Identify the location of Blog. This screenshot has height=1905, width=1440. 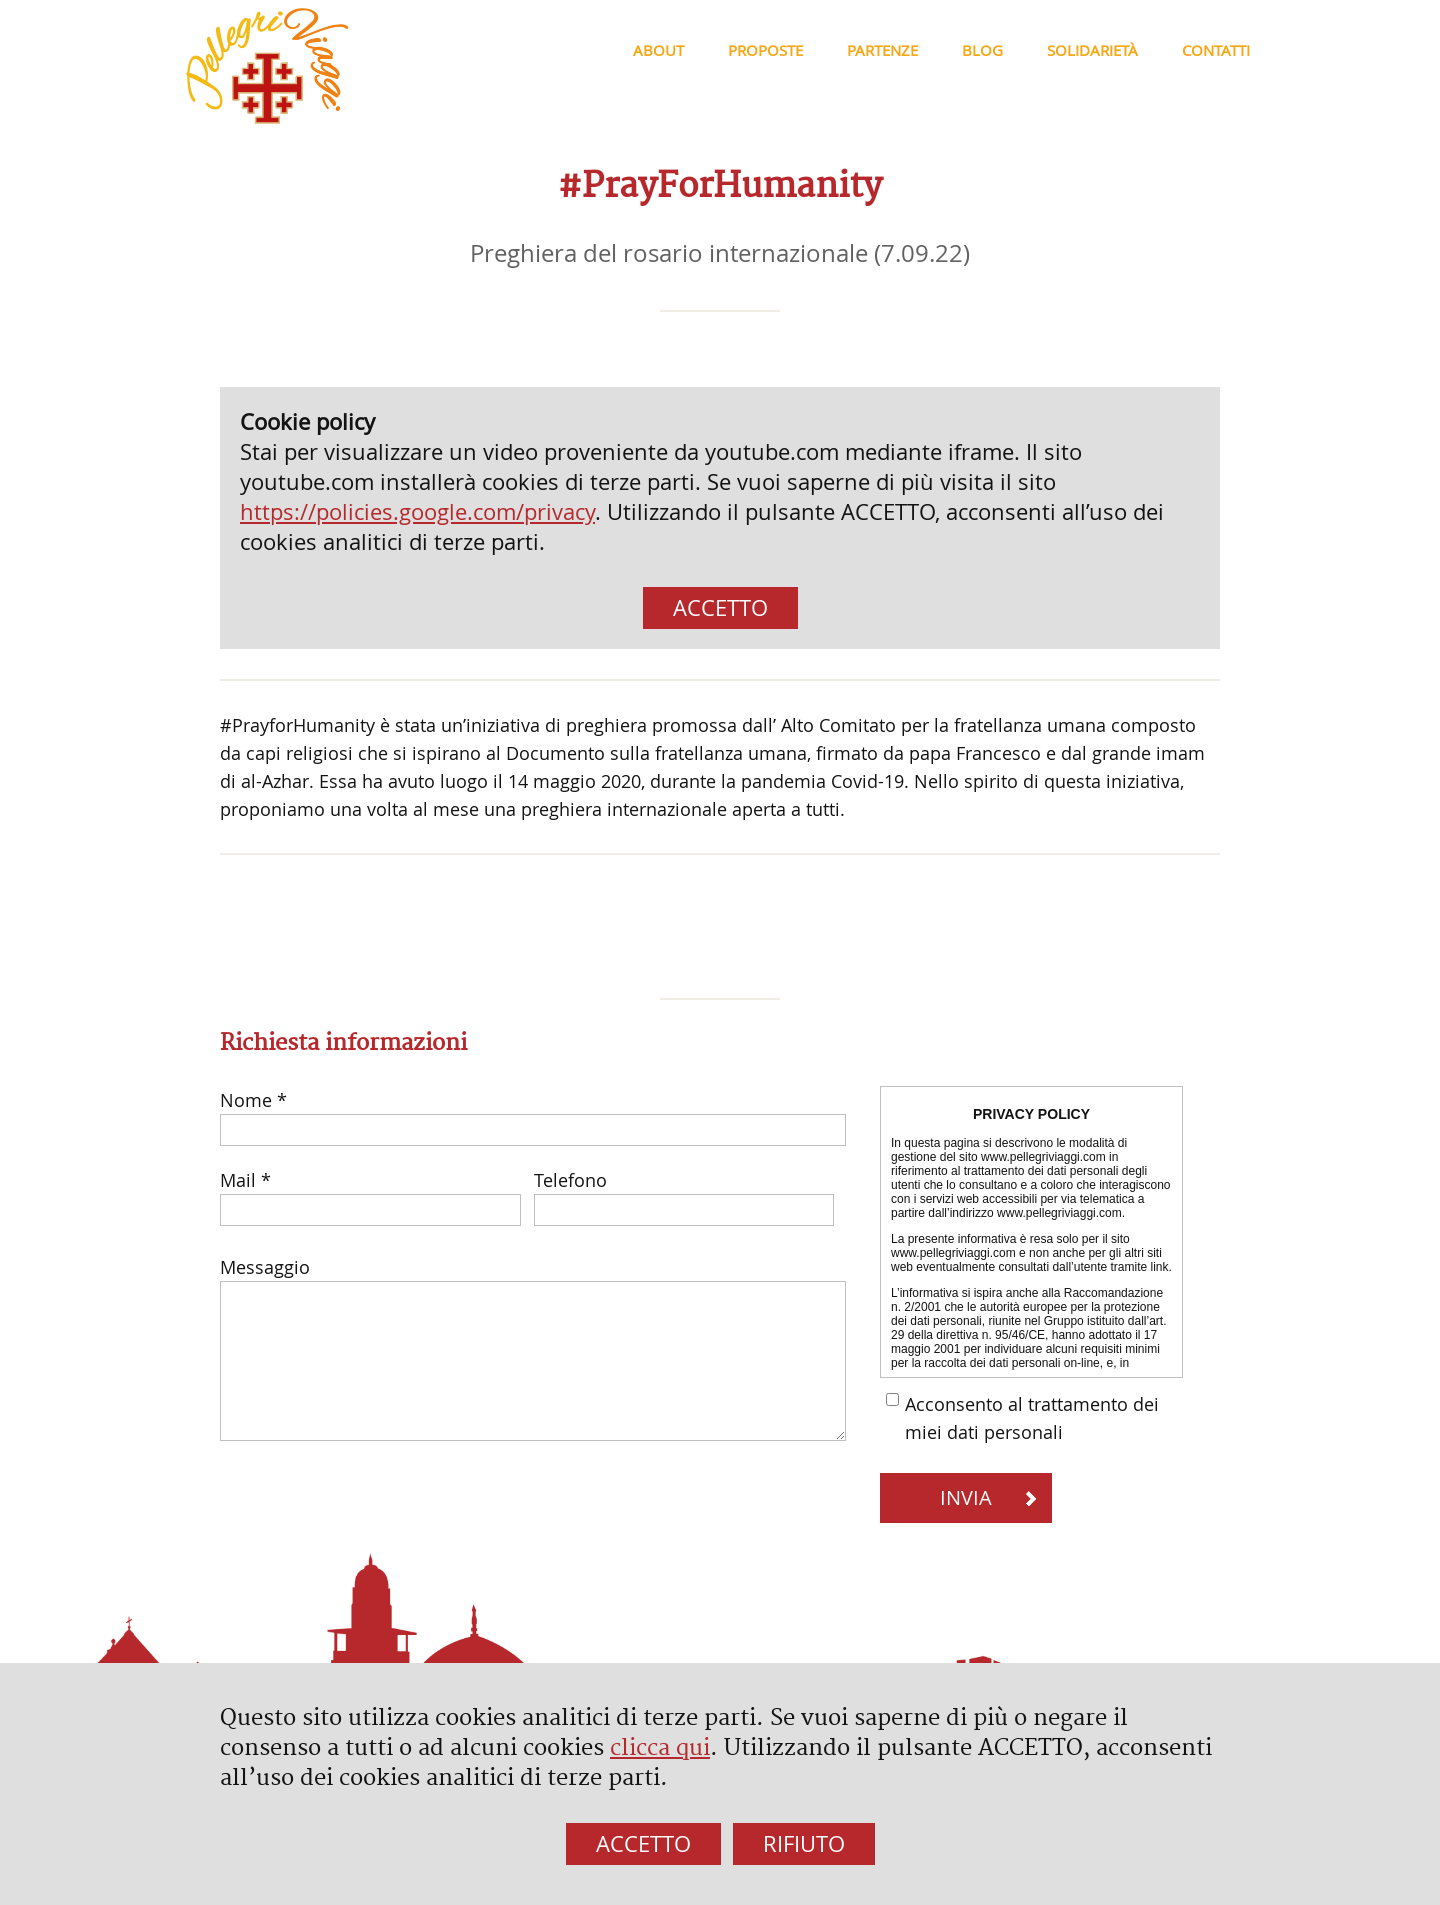
(982, 50).